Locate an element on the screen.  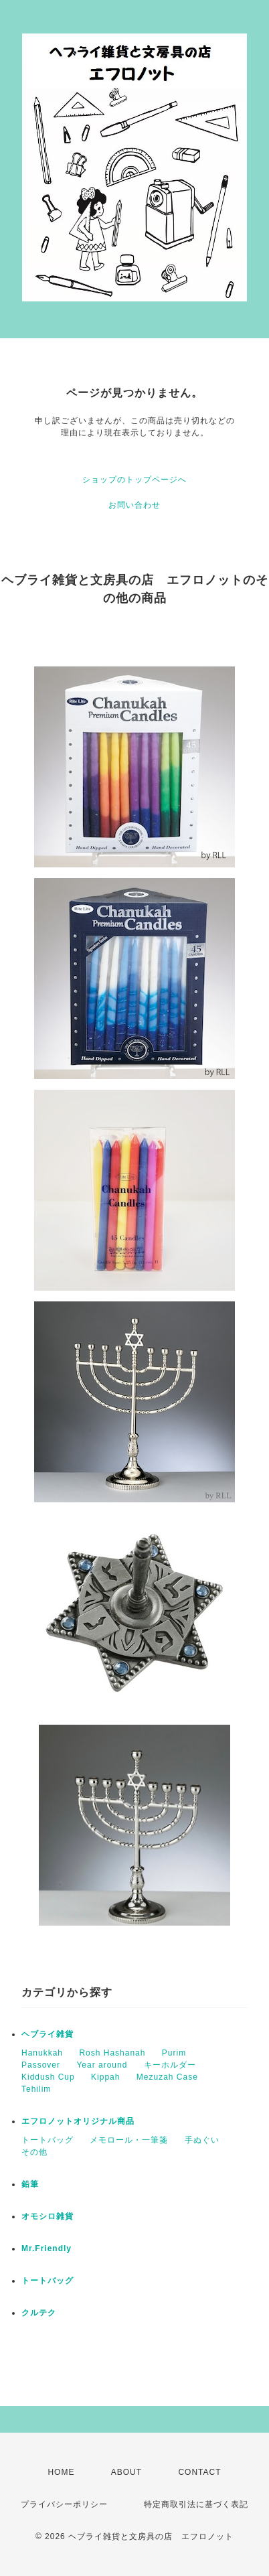
Purim is located at coordinates (174, 2053).